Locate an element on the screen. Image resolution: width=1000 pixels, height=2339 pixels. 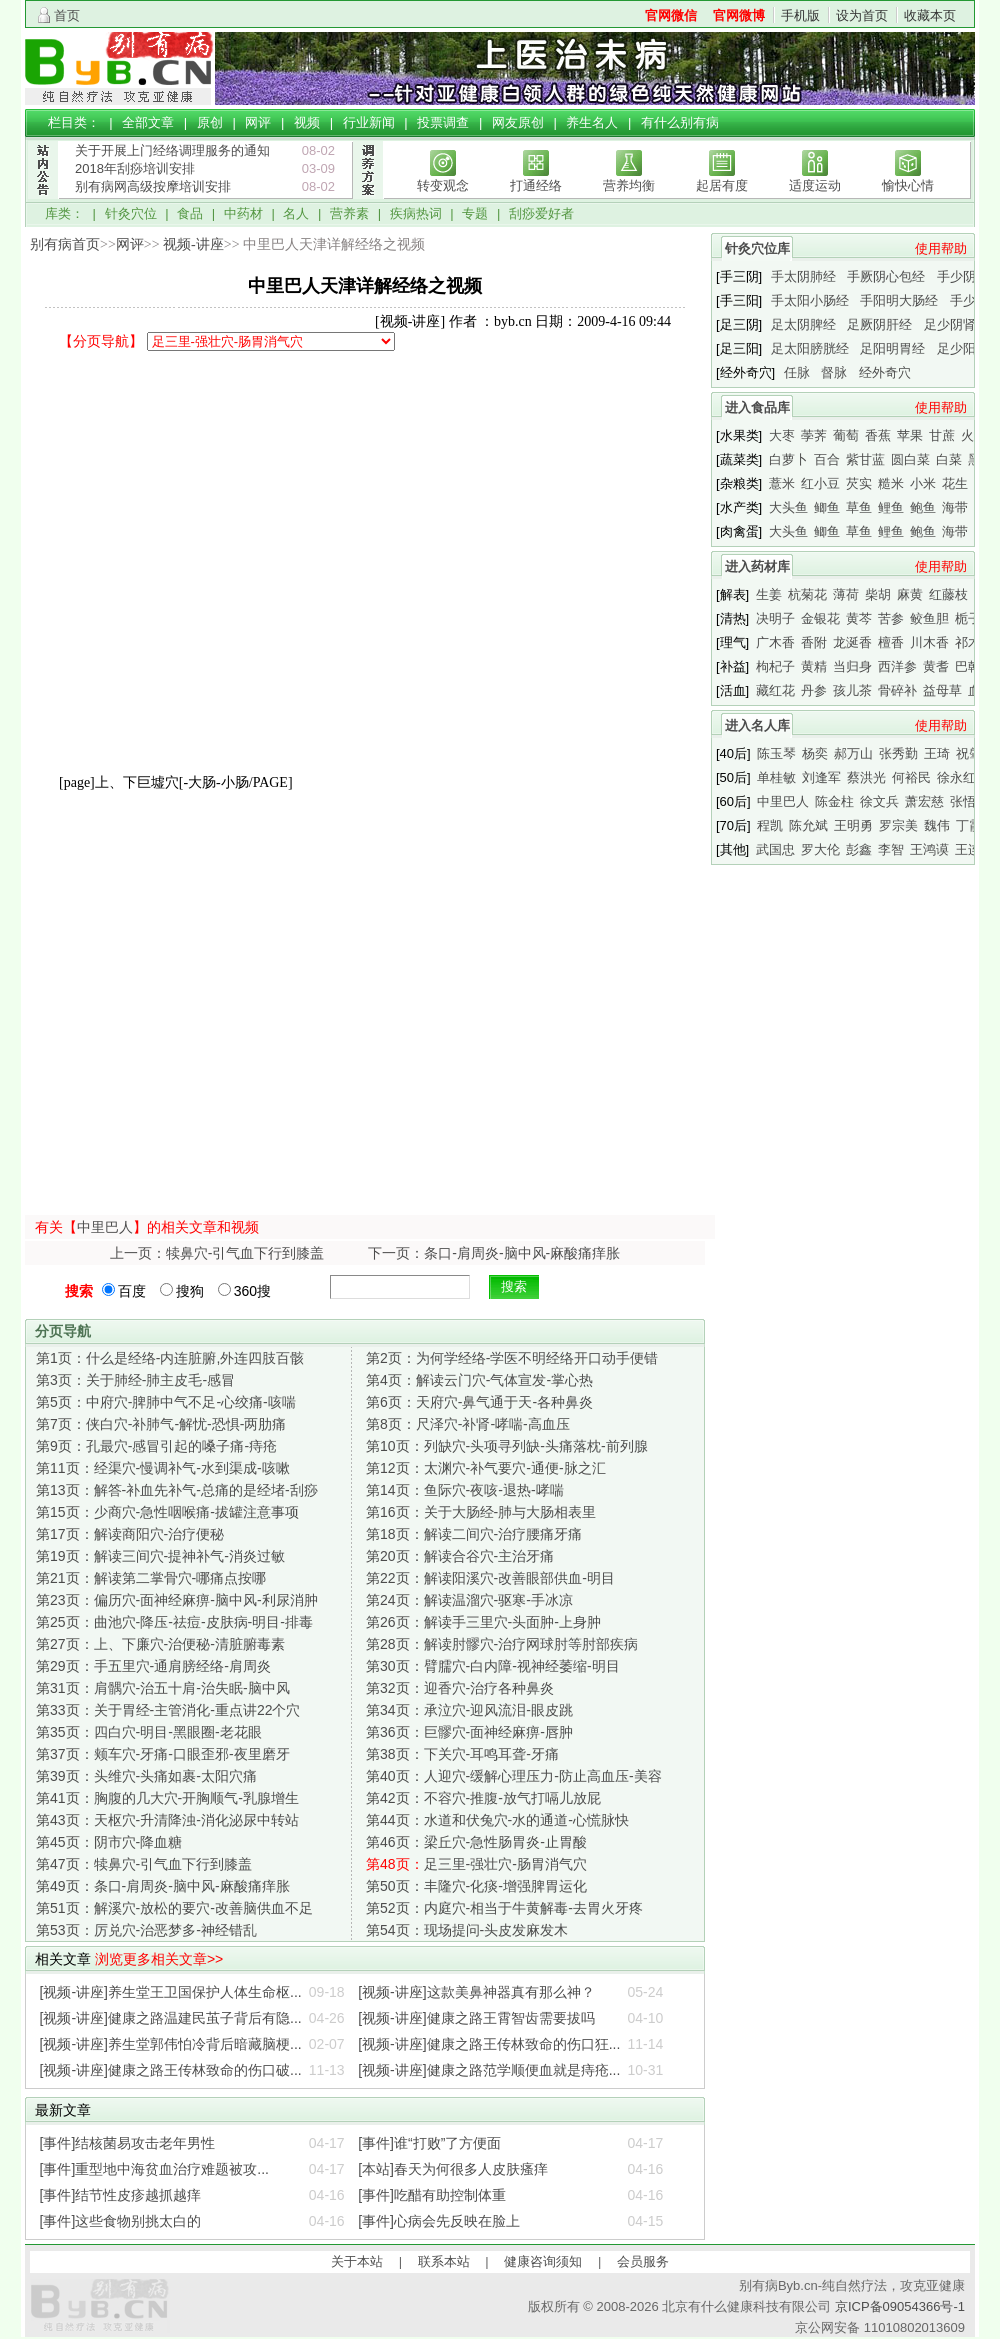
疾病热词 is located at coordinates (416, 213).